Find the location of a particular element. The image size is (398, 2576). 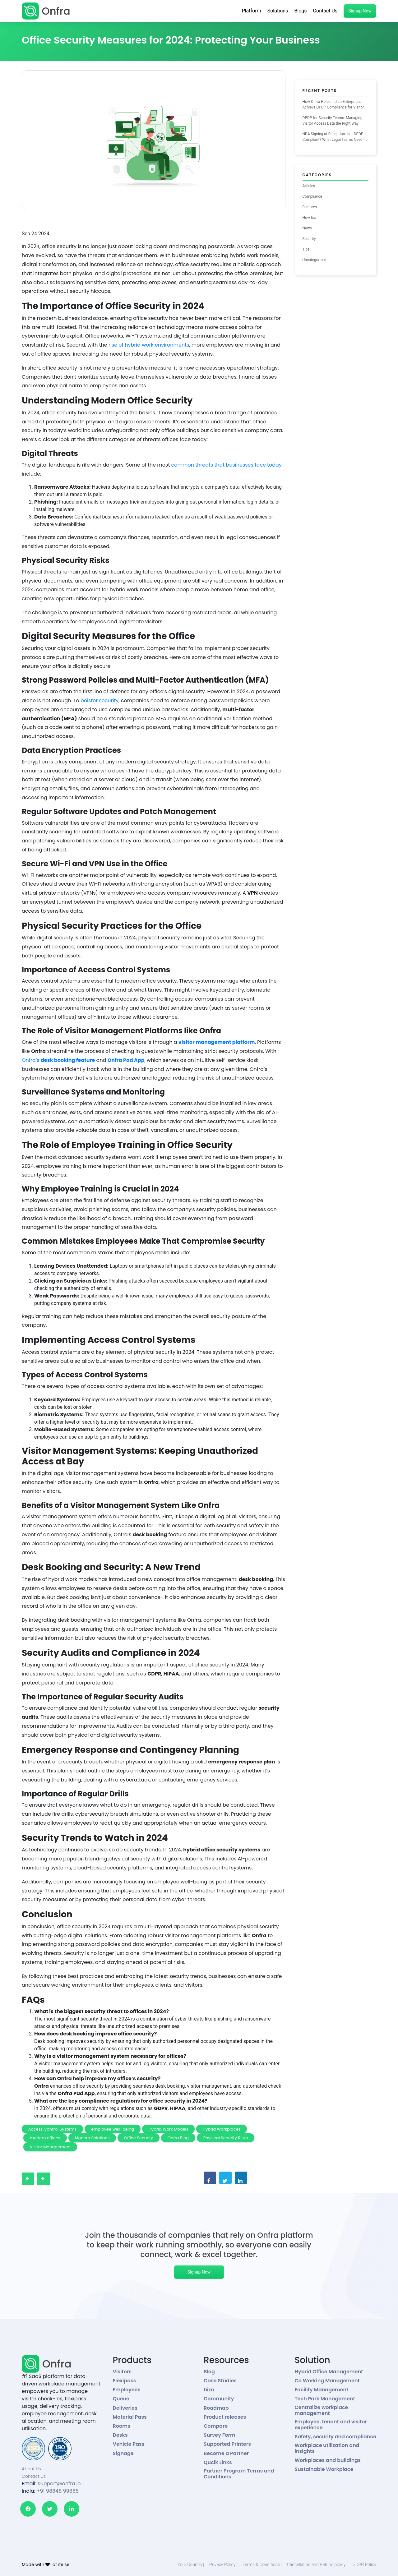

visitor management platform is located at coordinates (216, 1042).